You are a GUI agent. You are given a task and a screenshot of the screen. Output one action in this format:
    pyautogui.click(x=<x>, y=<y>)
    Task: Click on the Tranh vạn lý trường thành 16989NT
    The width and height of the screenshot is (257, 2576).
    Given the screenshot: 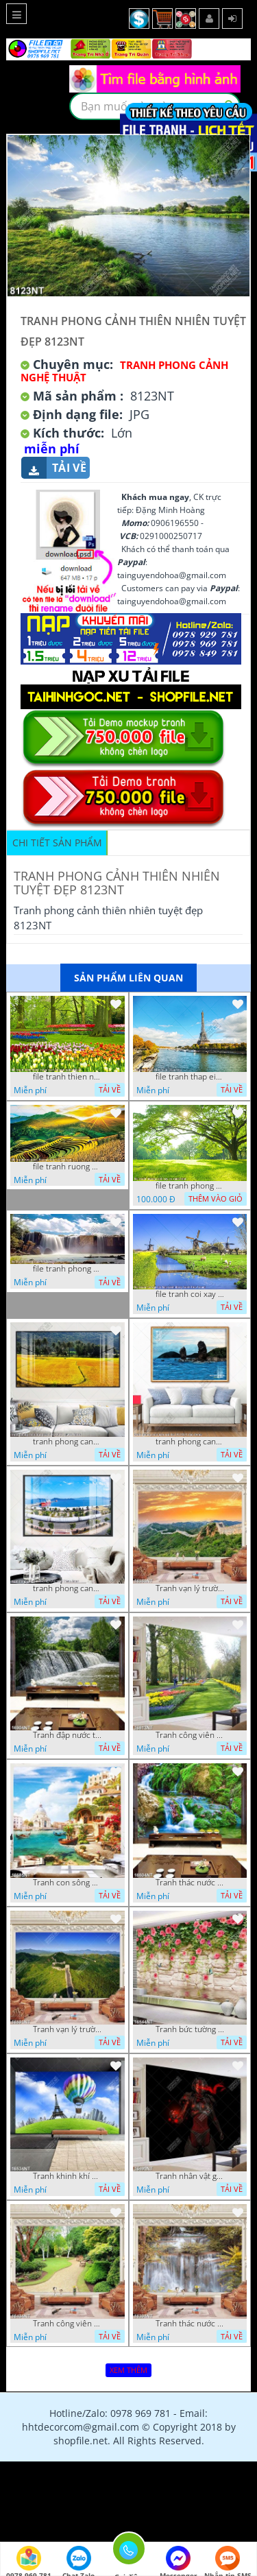 What is the action you would take?
    pyautogui.click(x=190, y=1588)
    